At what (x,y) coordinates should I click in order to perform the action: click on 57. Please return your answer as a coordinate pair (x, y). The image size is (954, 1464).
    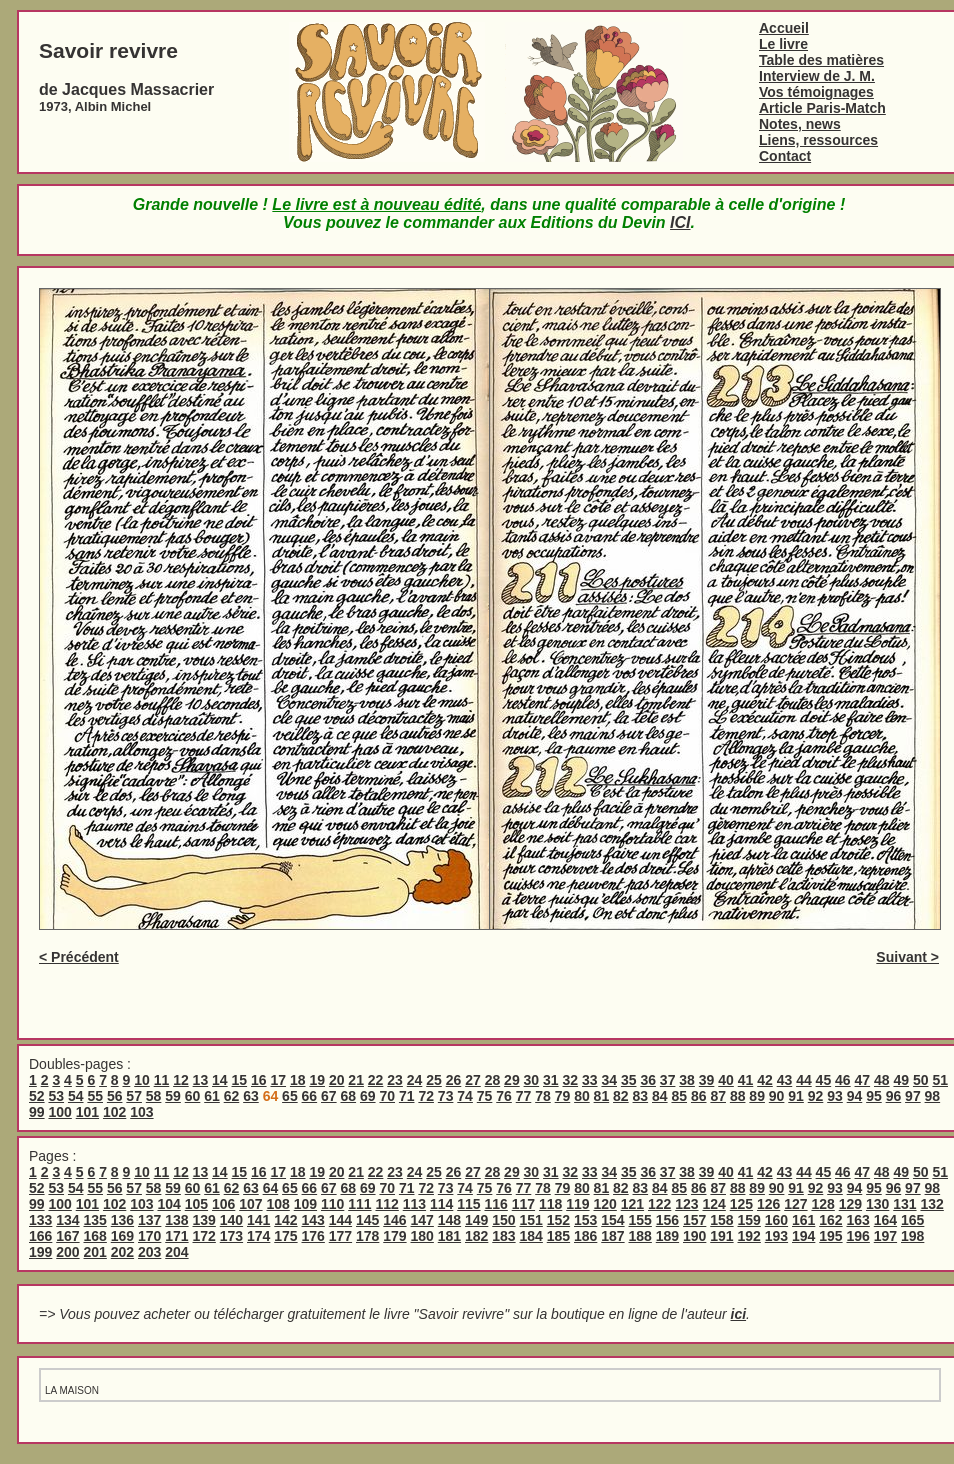
    Looking at the image, I should click on (134, 1096).